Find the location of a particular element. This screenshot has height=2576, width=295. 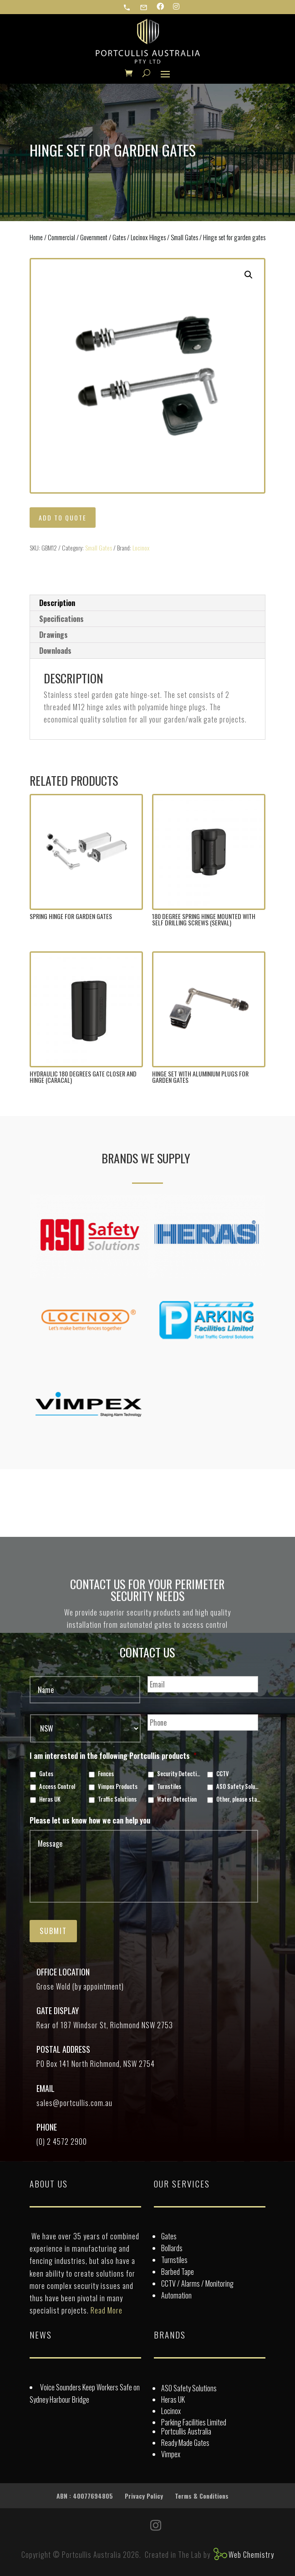

Turnstiles is located at coordinates (169, 1787).